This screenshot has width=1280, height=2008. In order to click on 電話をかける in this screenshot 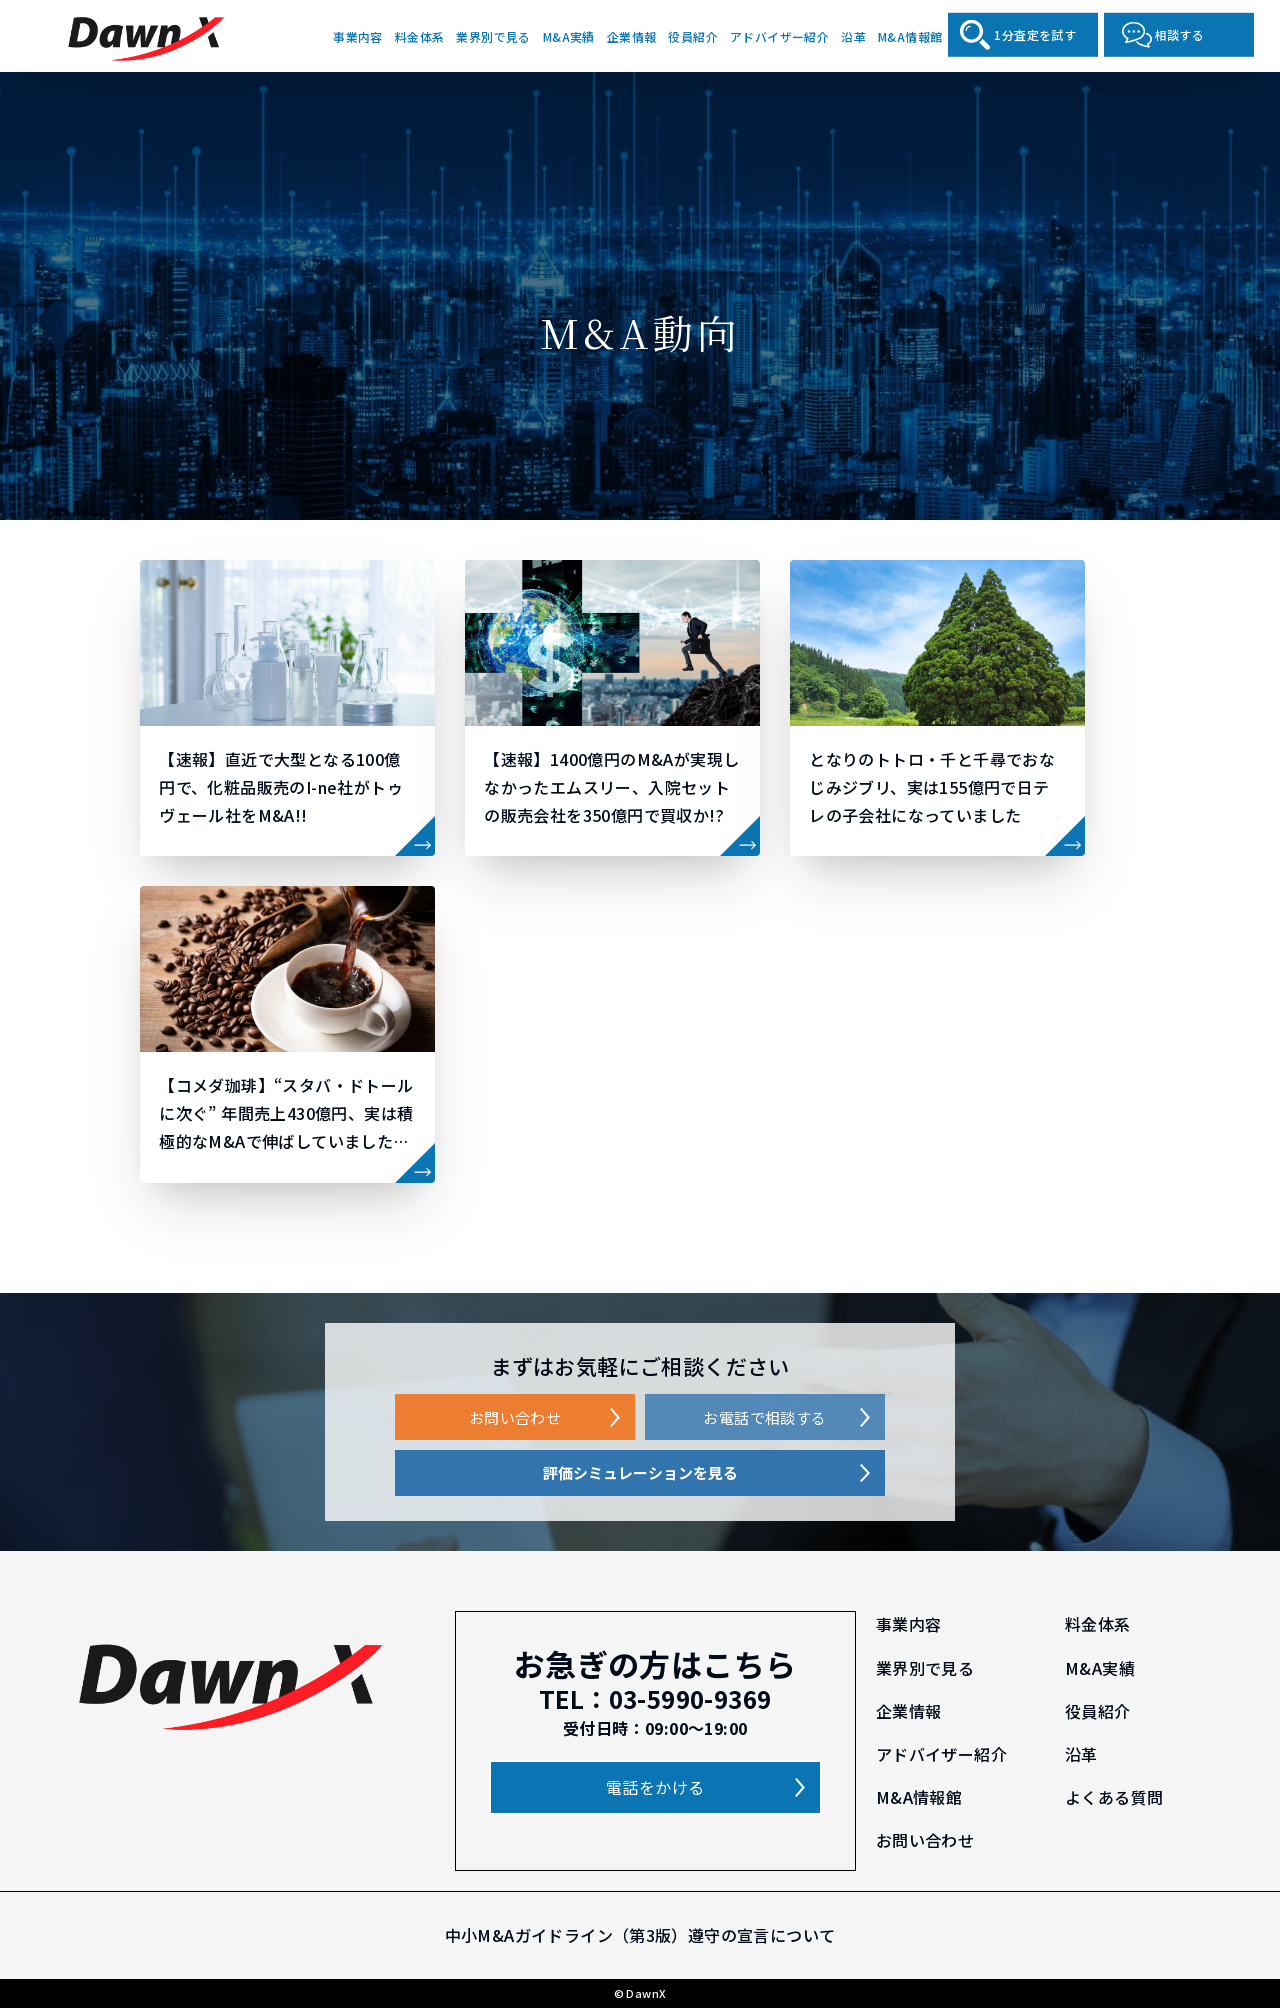, I will do `click(655, 1787)`.